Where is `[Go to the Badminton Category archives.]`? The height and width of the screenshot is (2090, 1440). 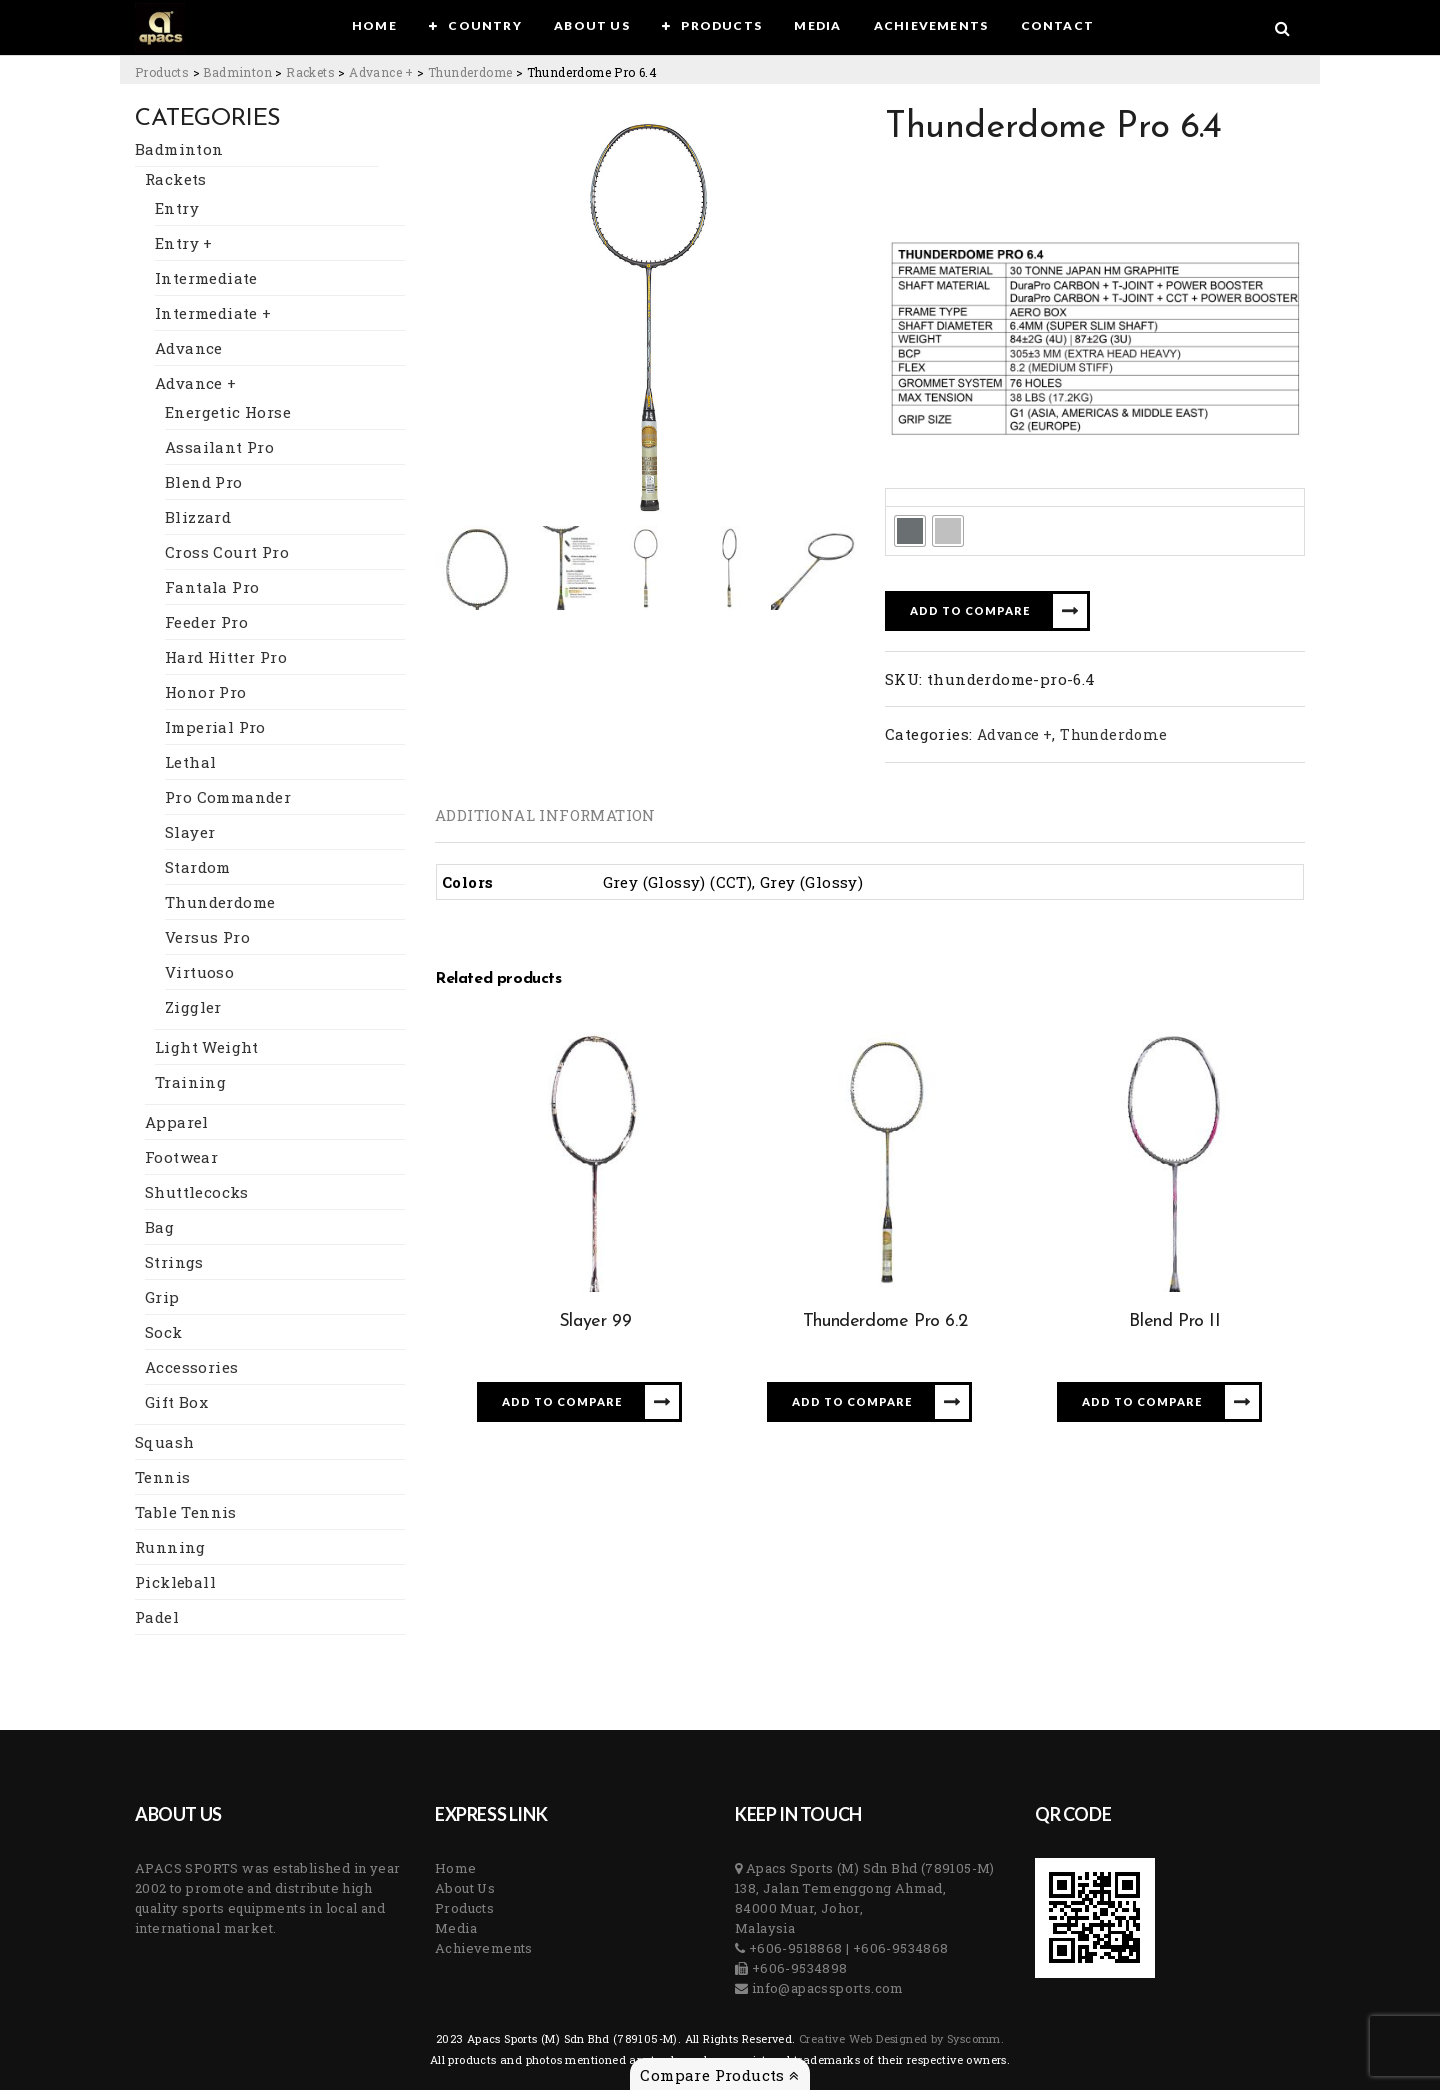
[Go to the Badminton Category archives.] is located at coordinates (237, 72).